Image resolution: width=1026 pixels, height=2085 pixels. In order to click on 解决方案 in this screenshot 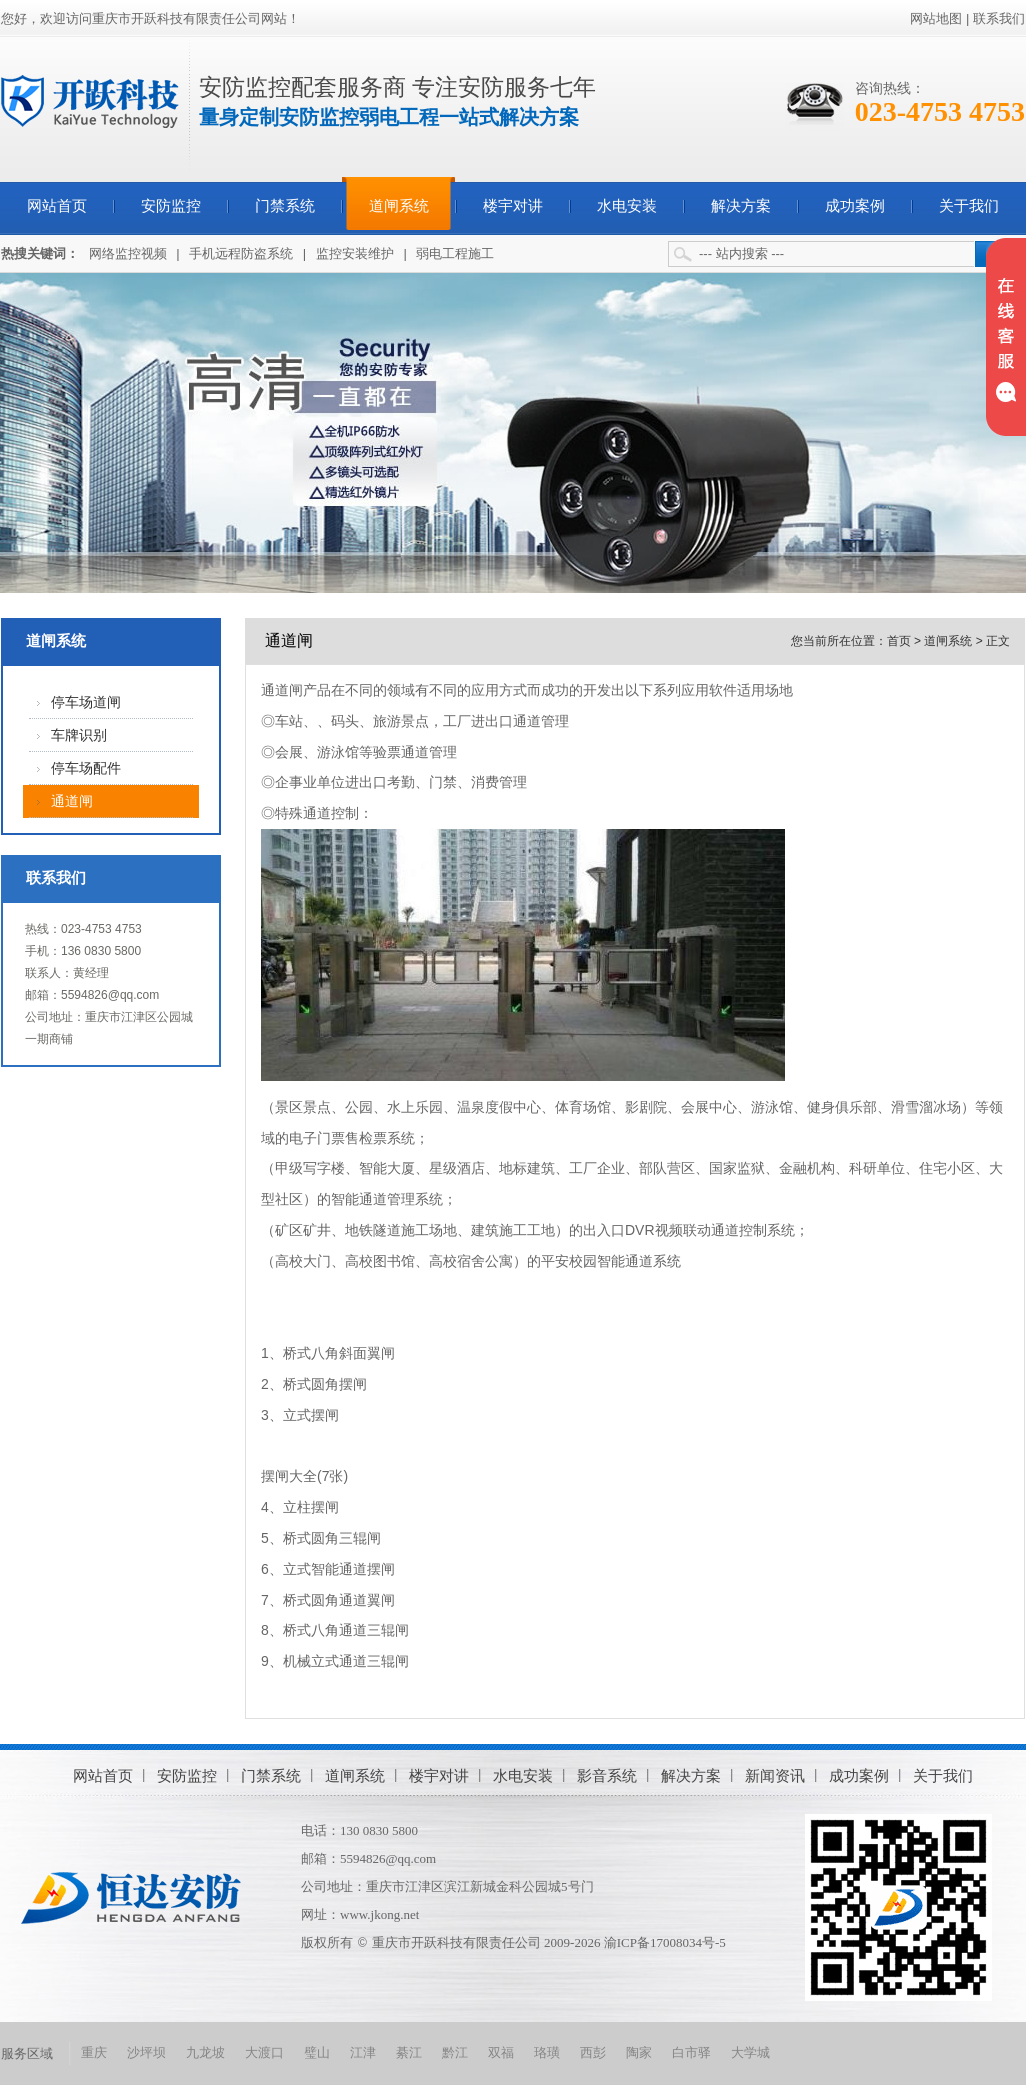, I will do `click(741, 206)`.